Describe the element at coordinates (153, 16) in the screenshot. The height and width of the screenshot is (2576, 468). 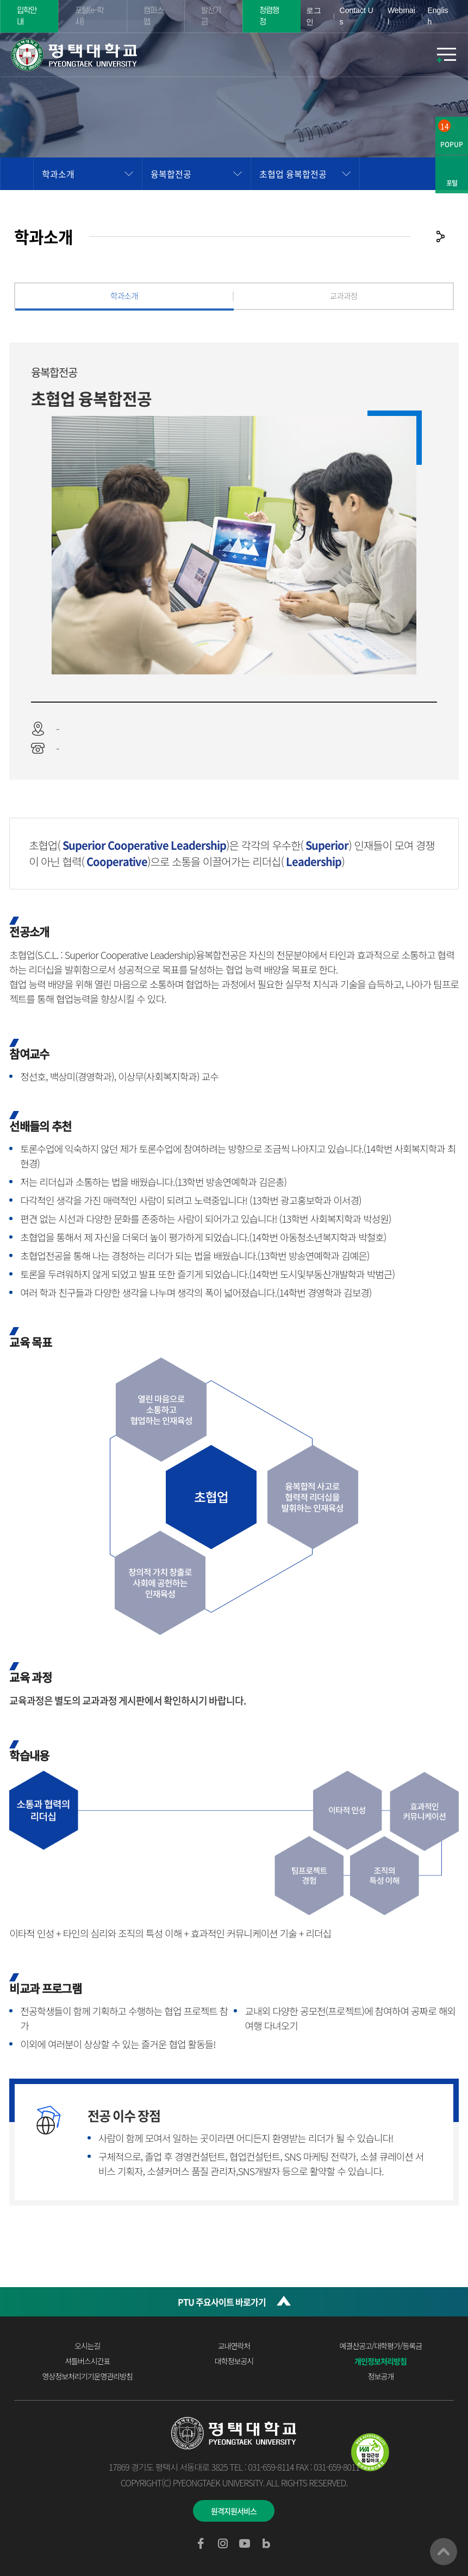
I see `캠퍼스맵` at that location.